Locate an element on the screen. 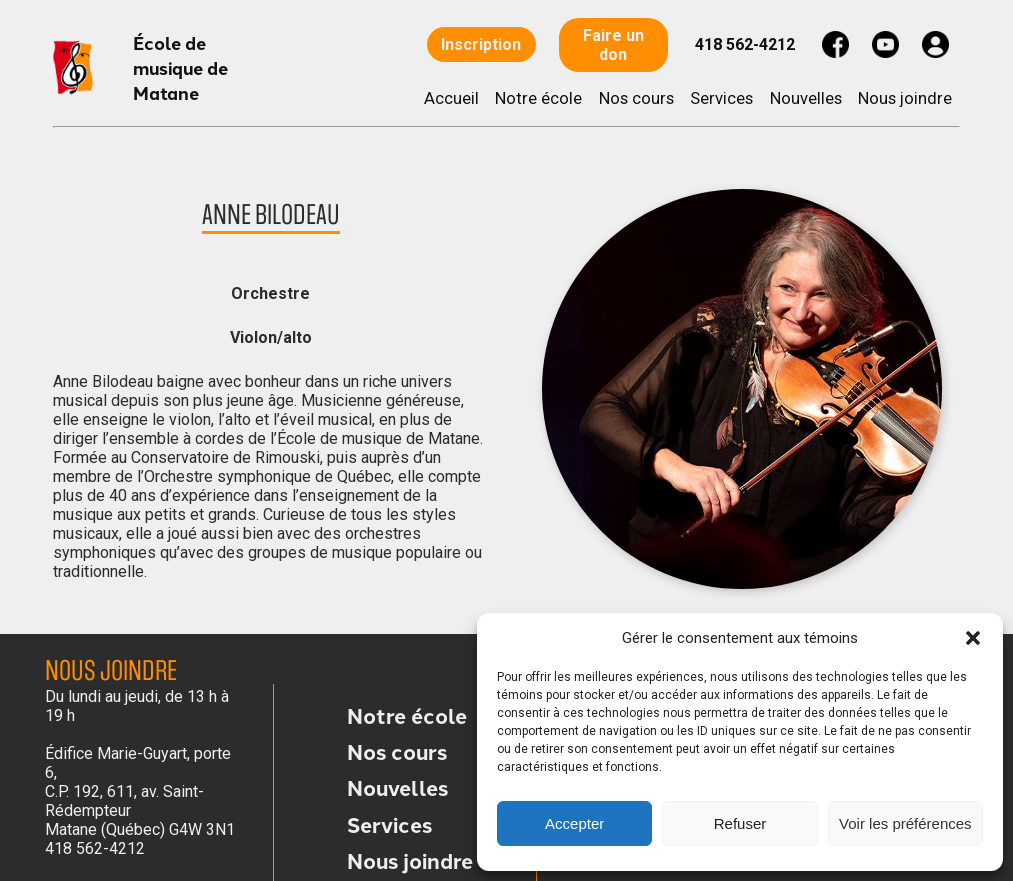 The image size is (1013, 881). [button] is located at coordinates (973, 638).